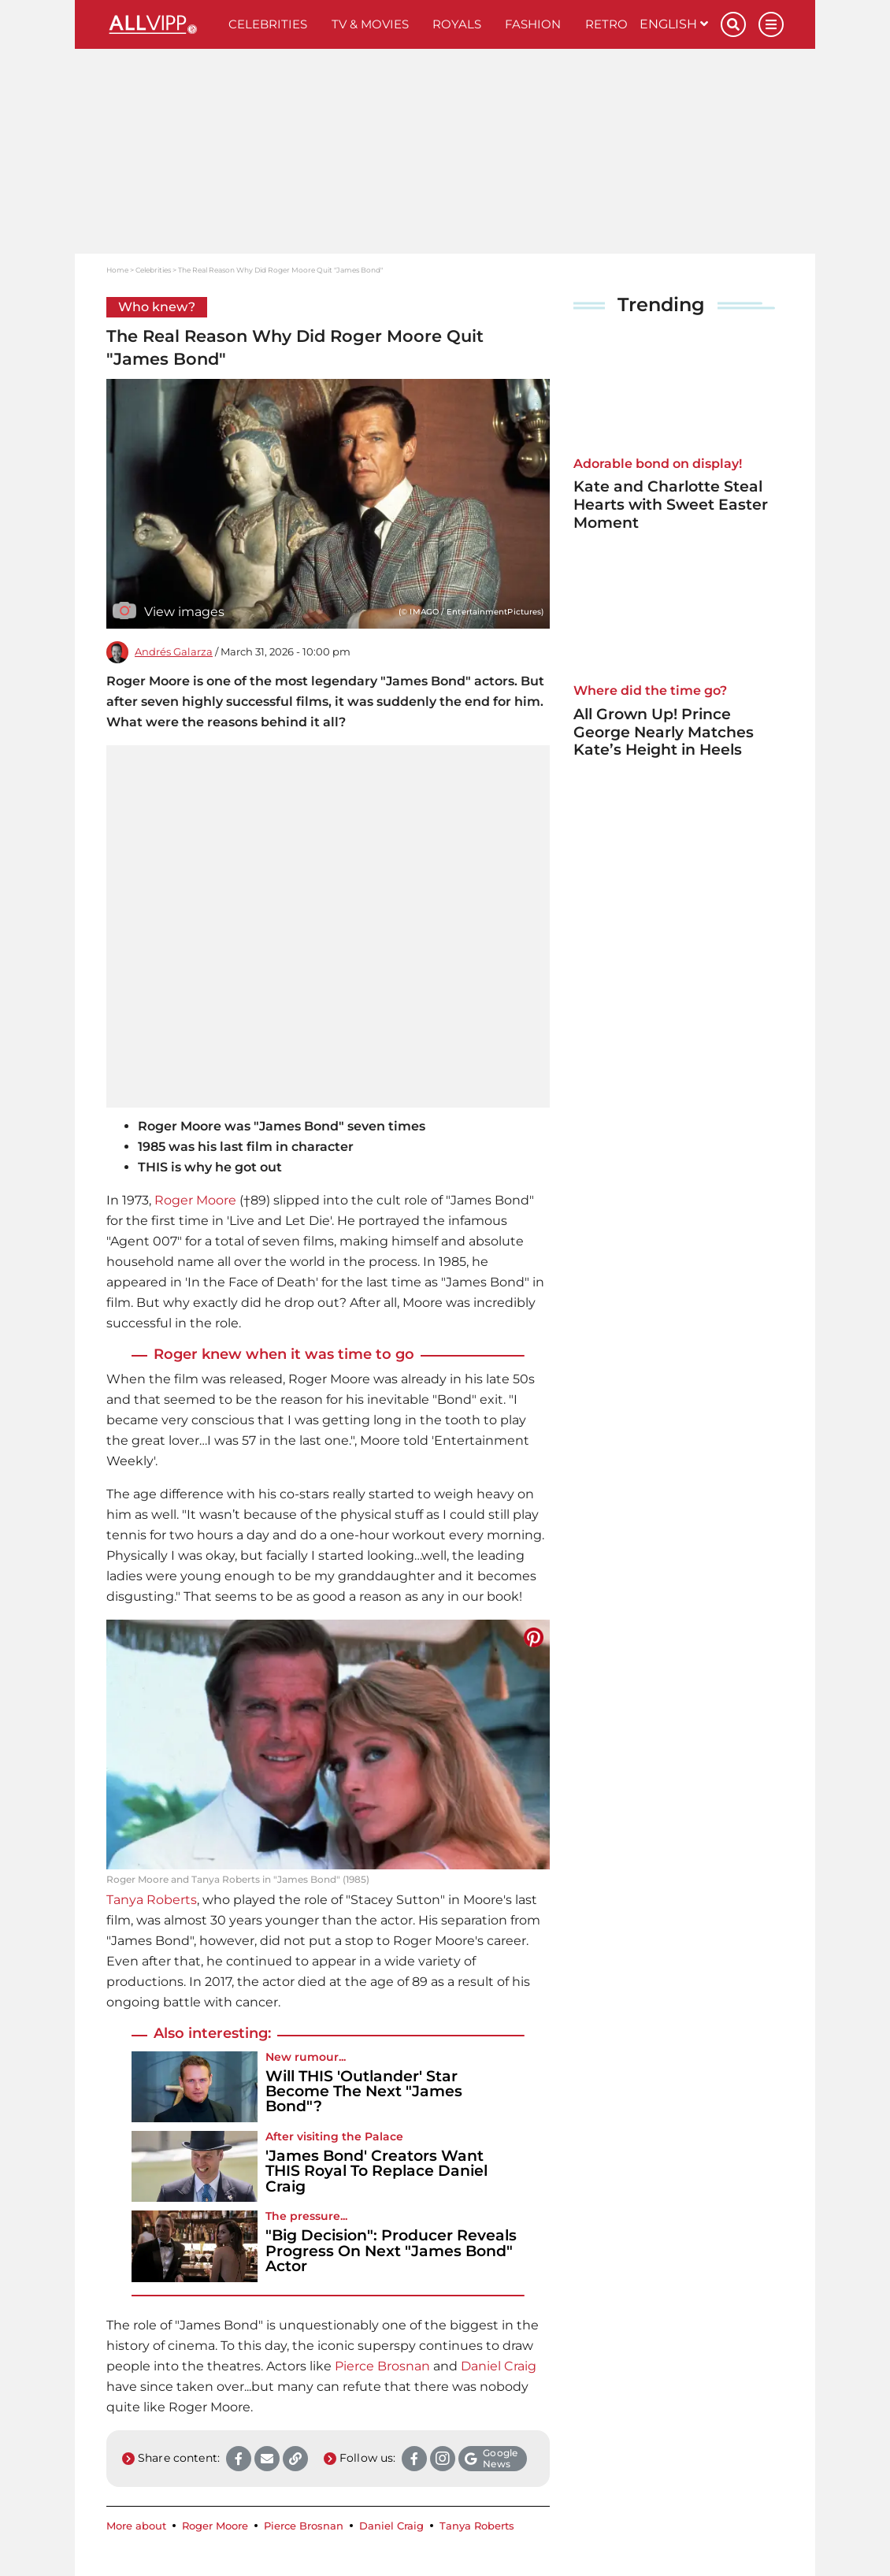 Image resolution: width=890 pixels, height=2576 pixels. I want to click on Fashion, so click(533, 24).